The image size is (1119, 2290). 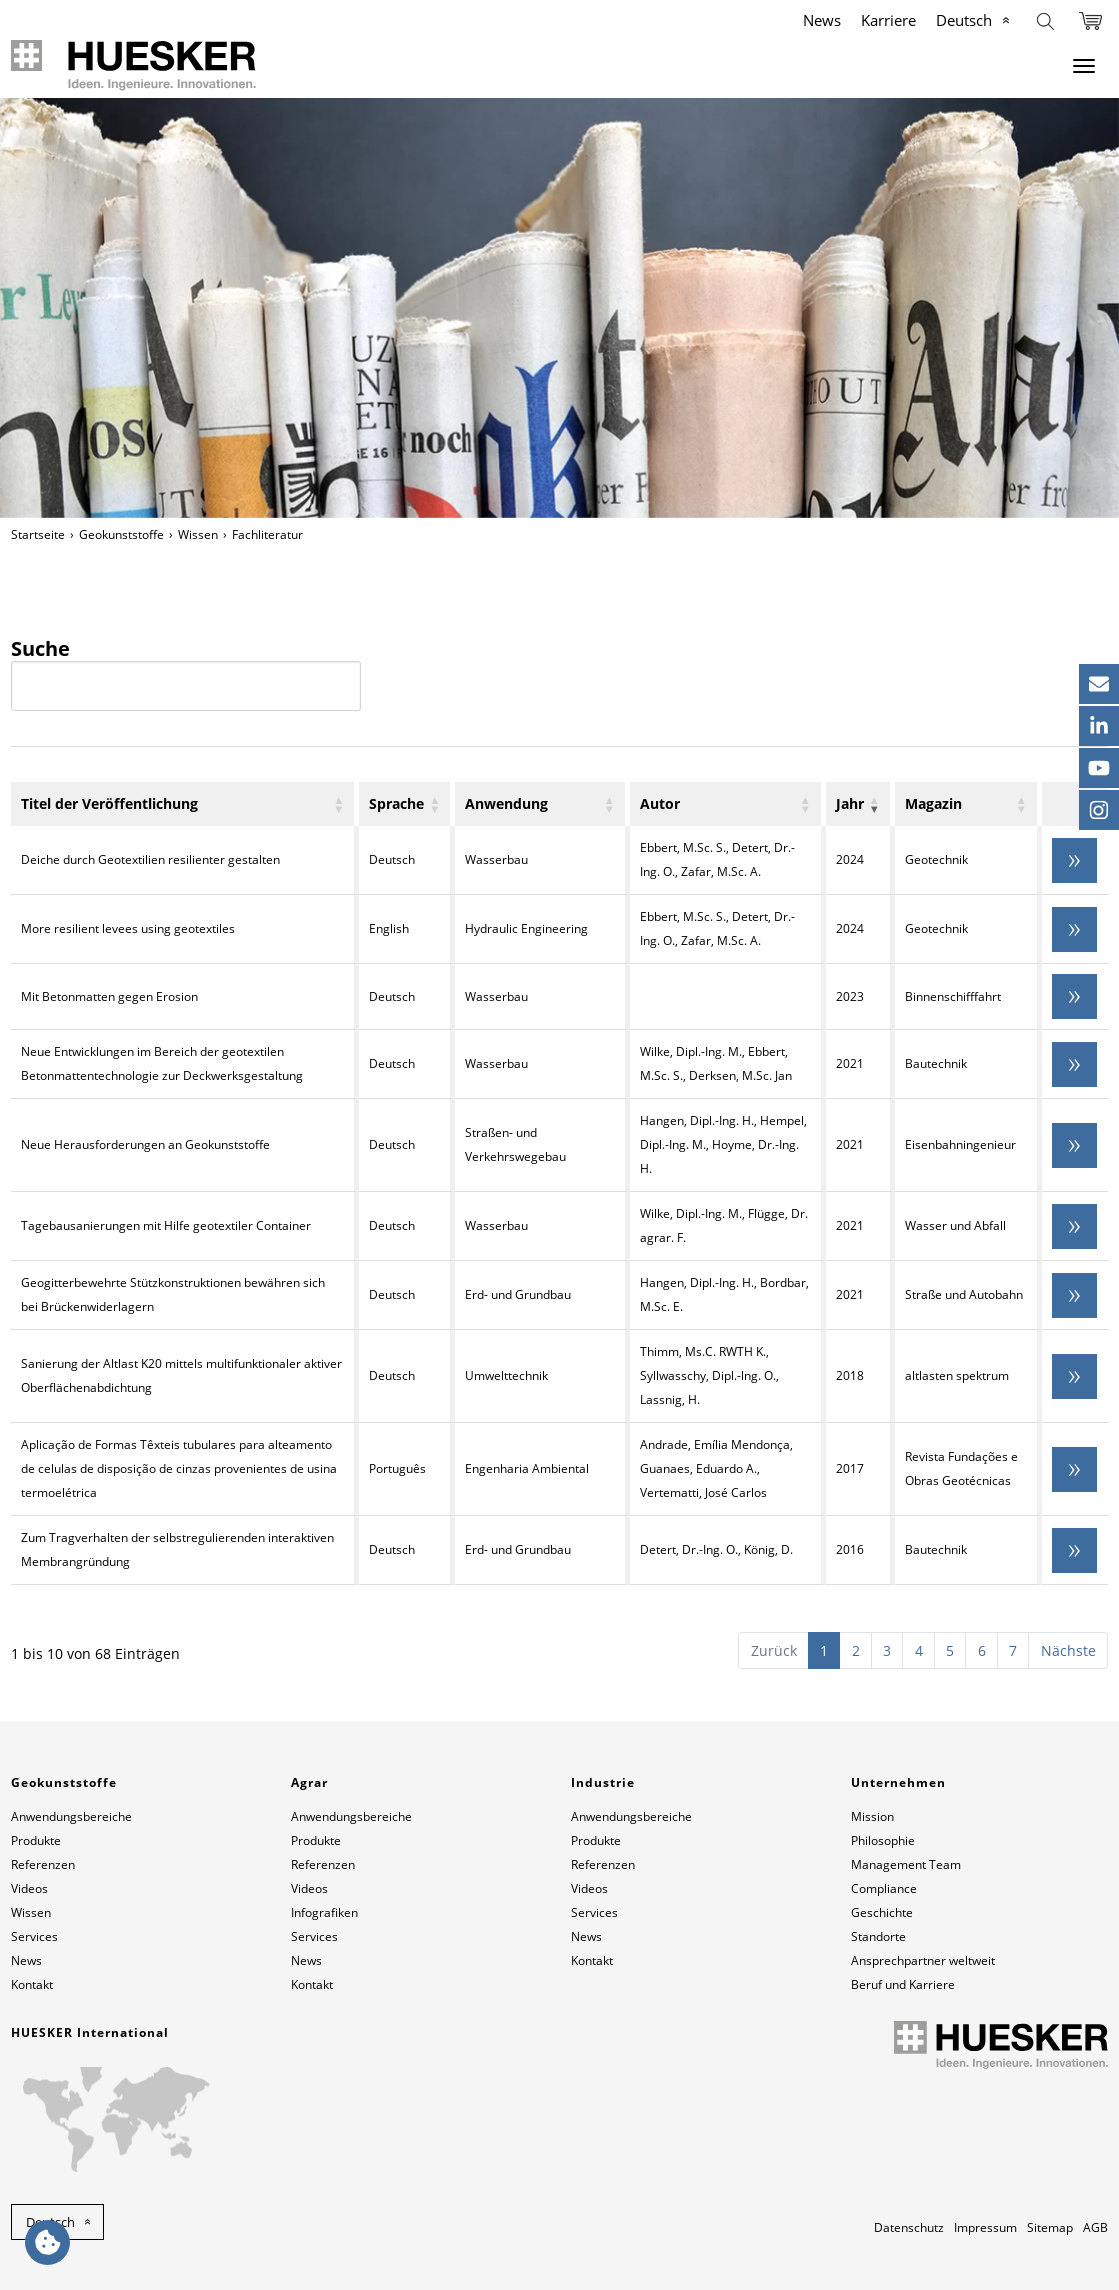 I want to click on 3 [link], so click(x=887, y=1650).